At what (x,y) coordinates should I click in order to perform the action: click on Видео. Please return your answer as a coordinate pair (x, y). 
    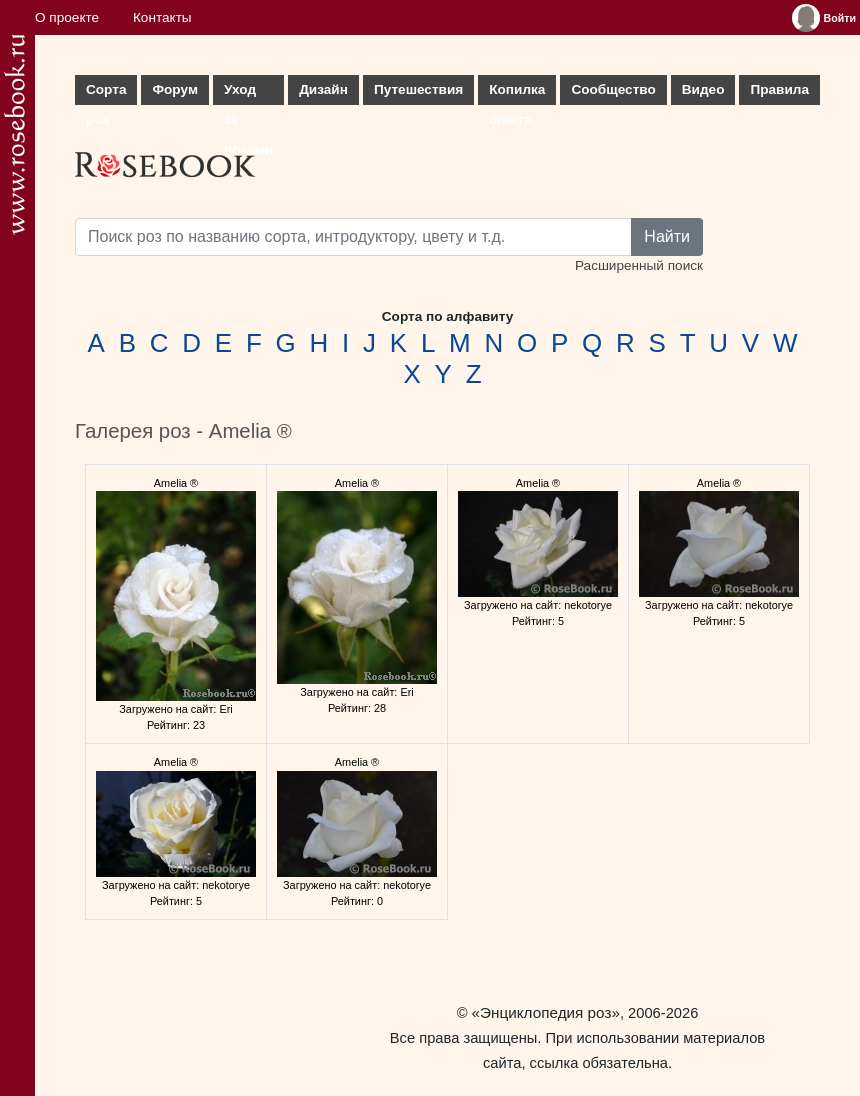
    Looking at the image, I should click on (703, 89).